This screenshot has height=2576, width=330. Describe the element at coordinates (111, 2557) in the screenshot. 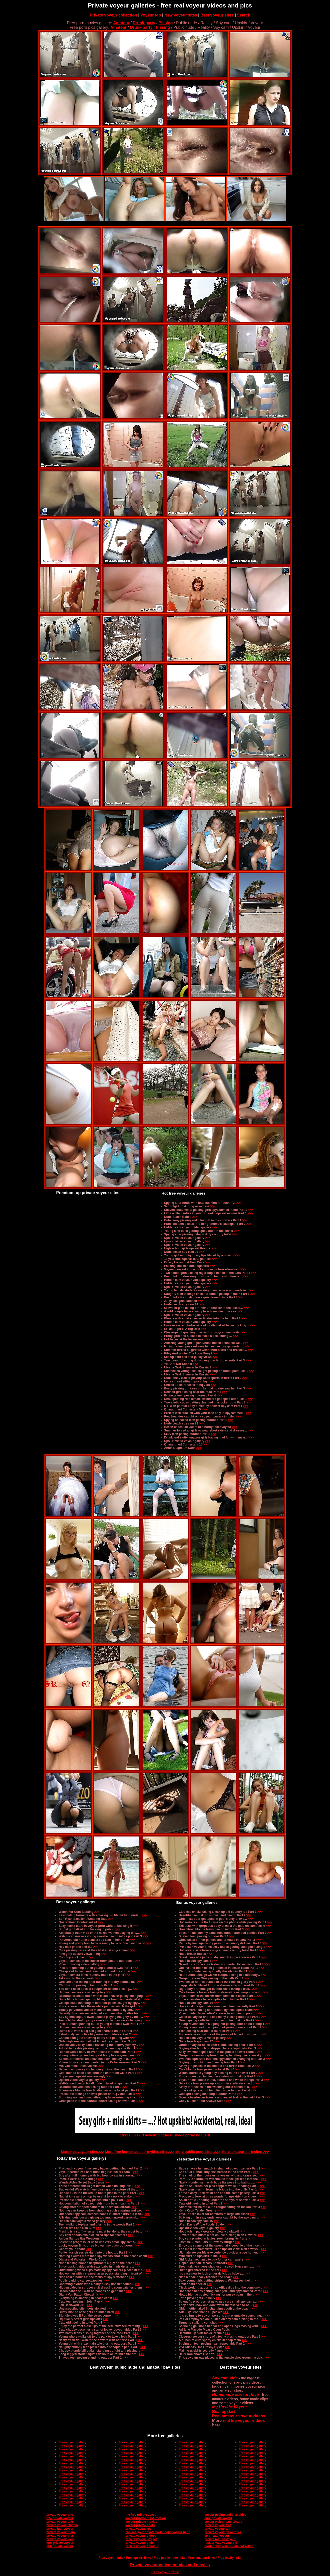

I see `Free voyeur links` at that location.